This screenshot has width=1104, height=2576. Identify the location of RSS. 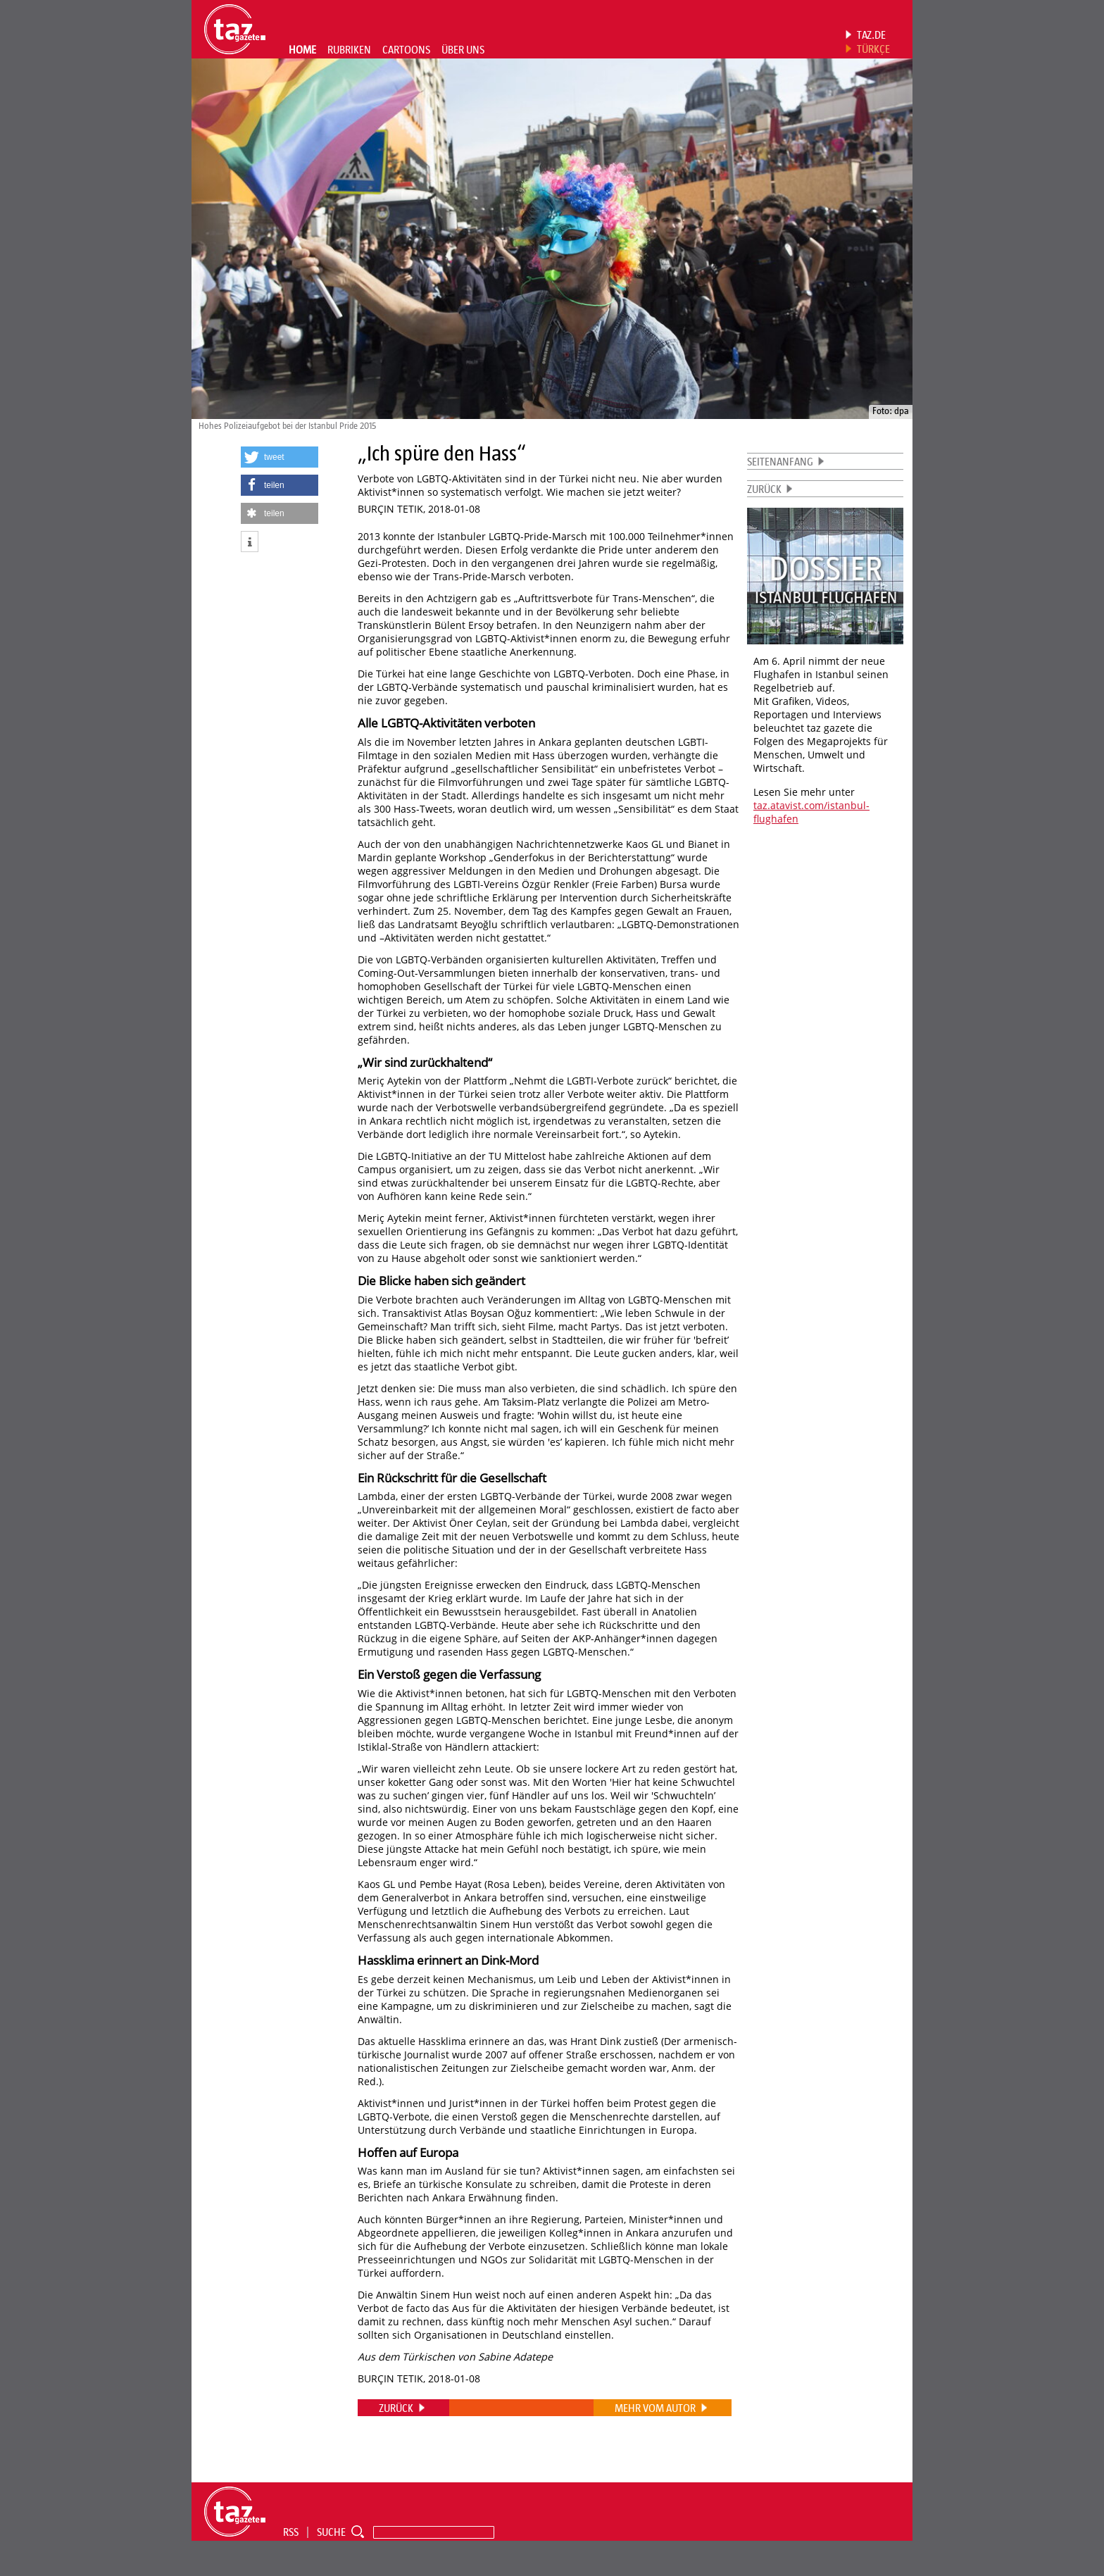
(291, 2531).